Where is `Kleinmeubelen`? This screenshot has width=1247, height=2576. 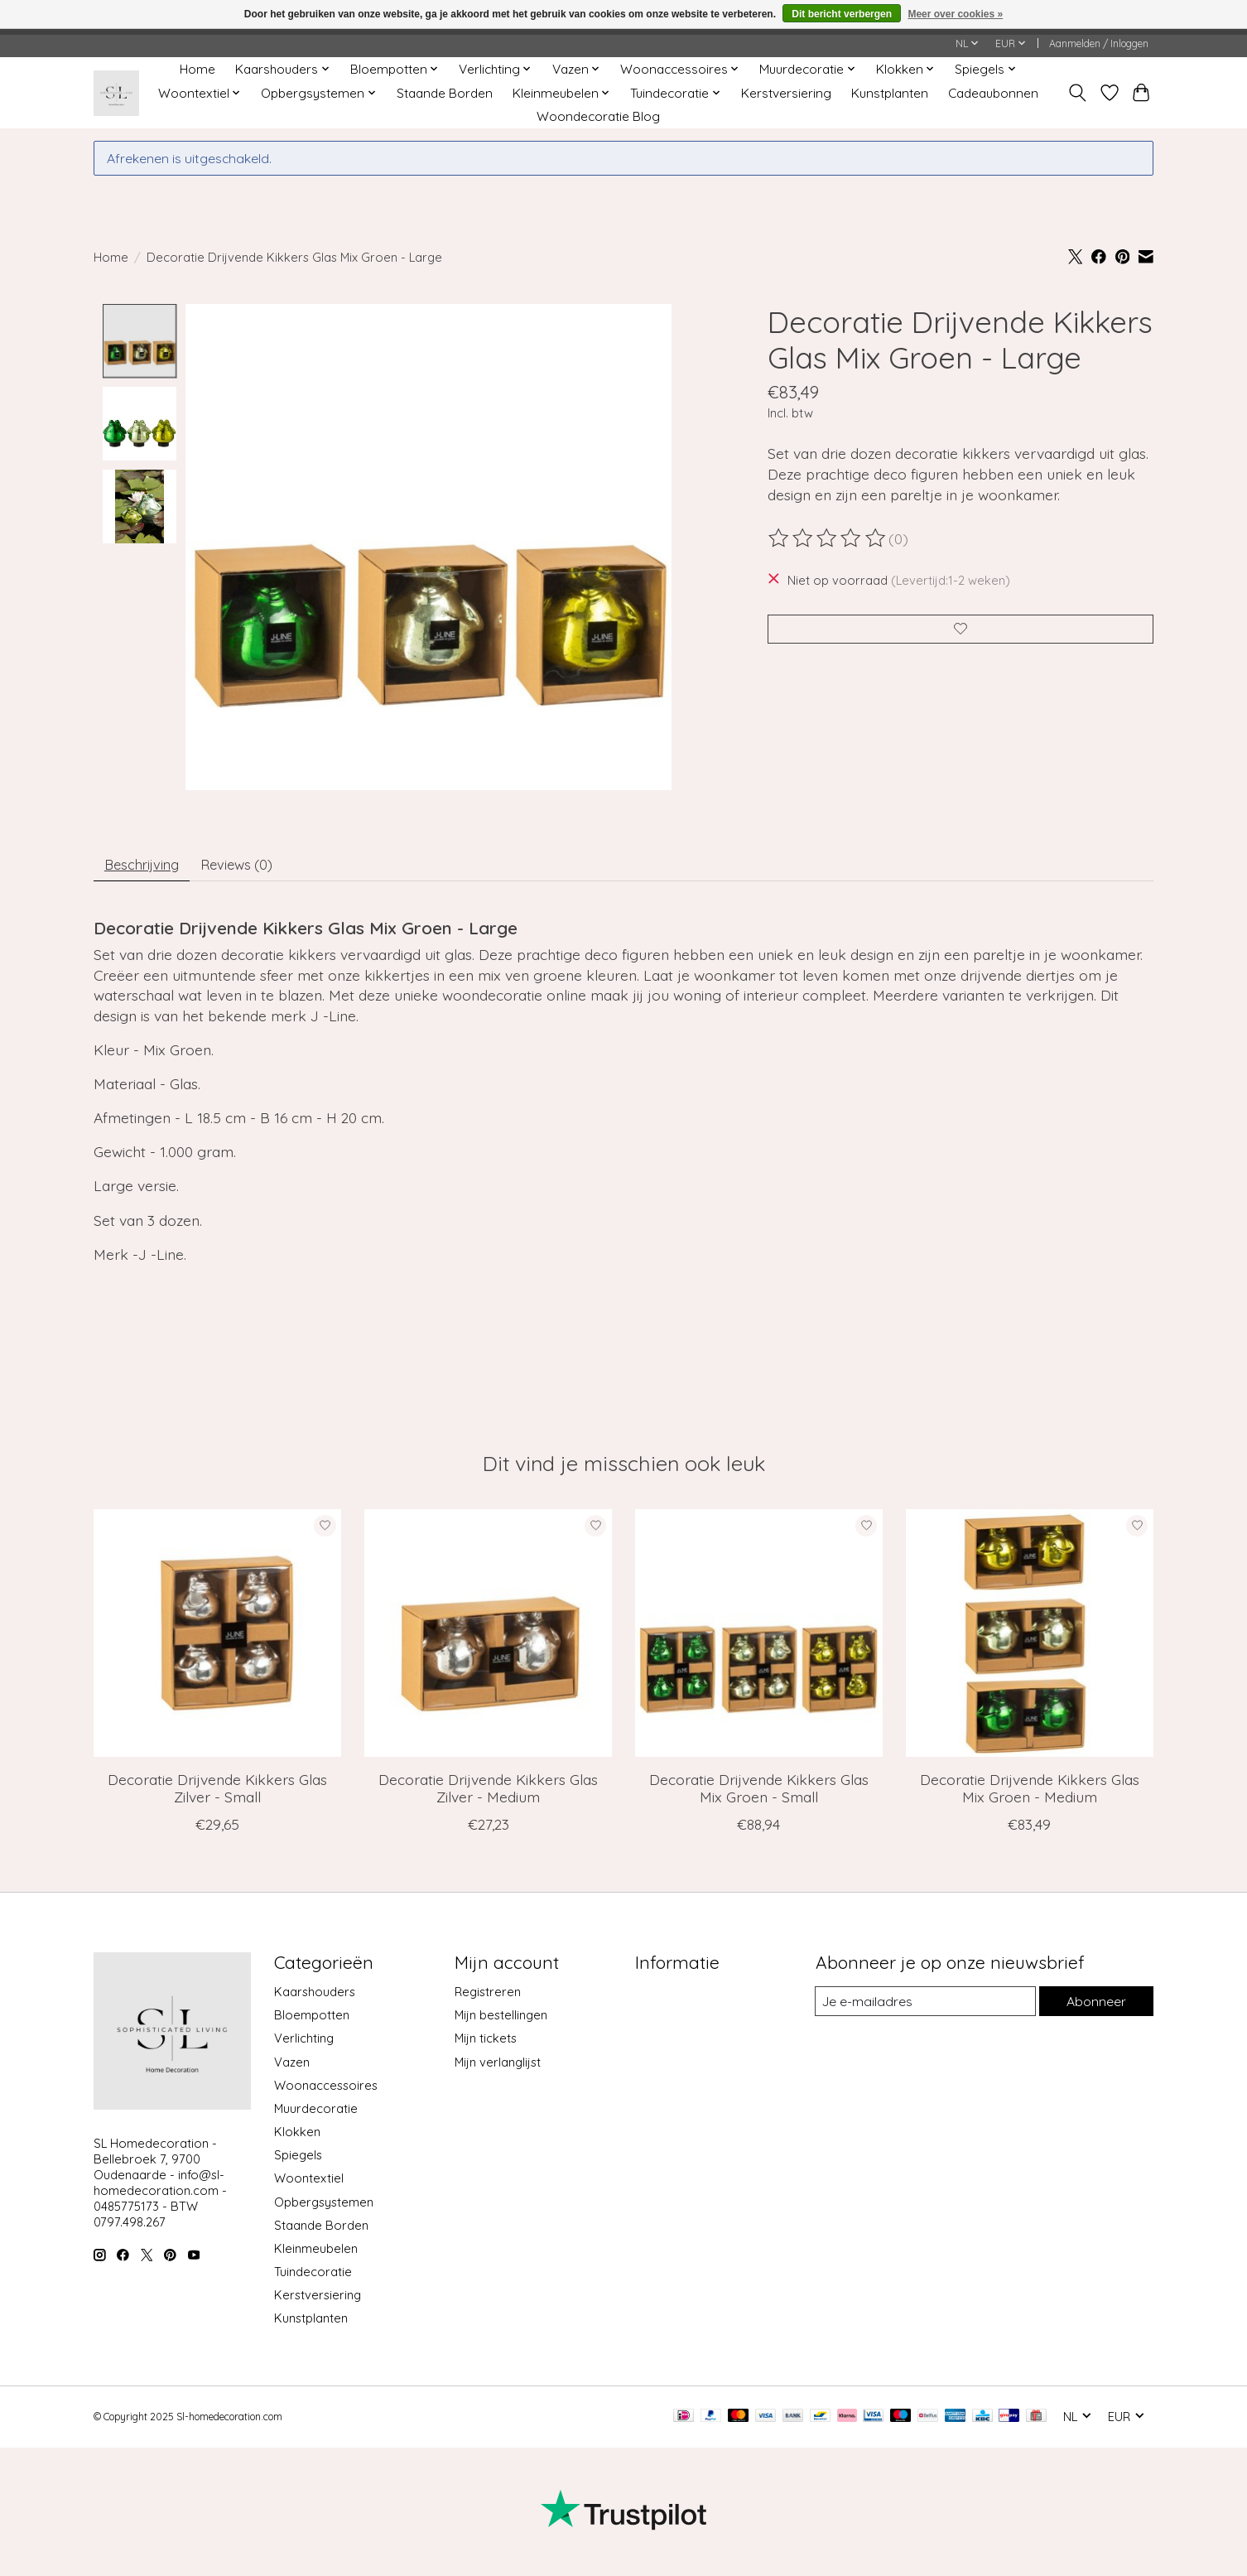 Kleinmeubelen is located at coordinates (316, 2254).